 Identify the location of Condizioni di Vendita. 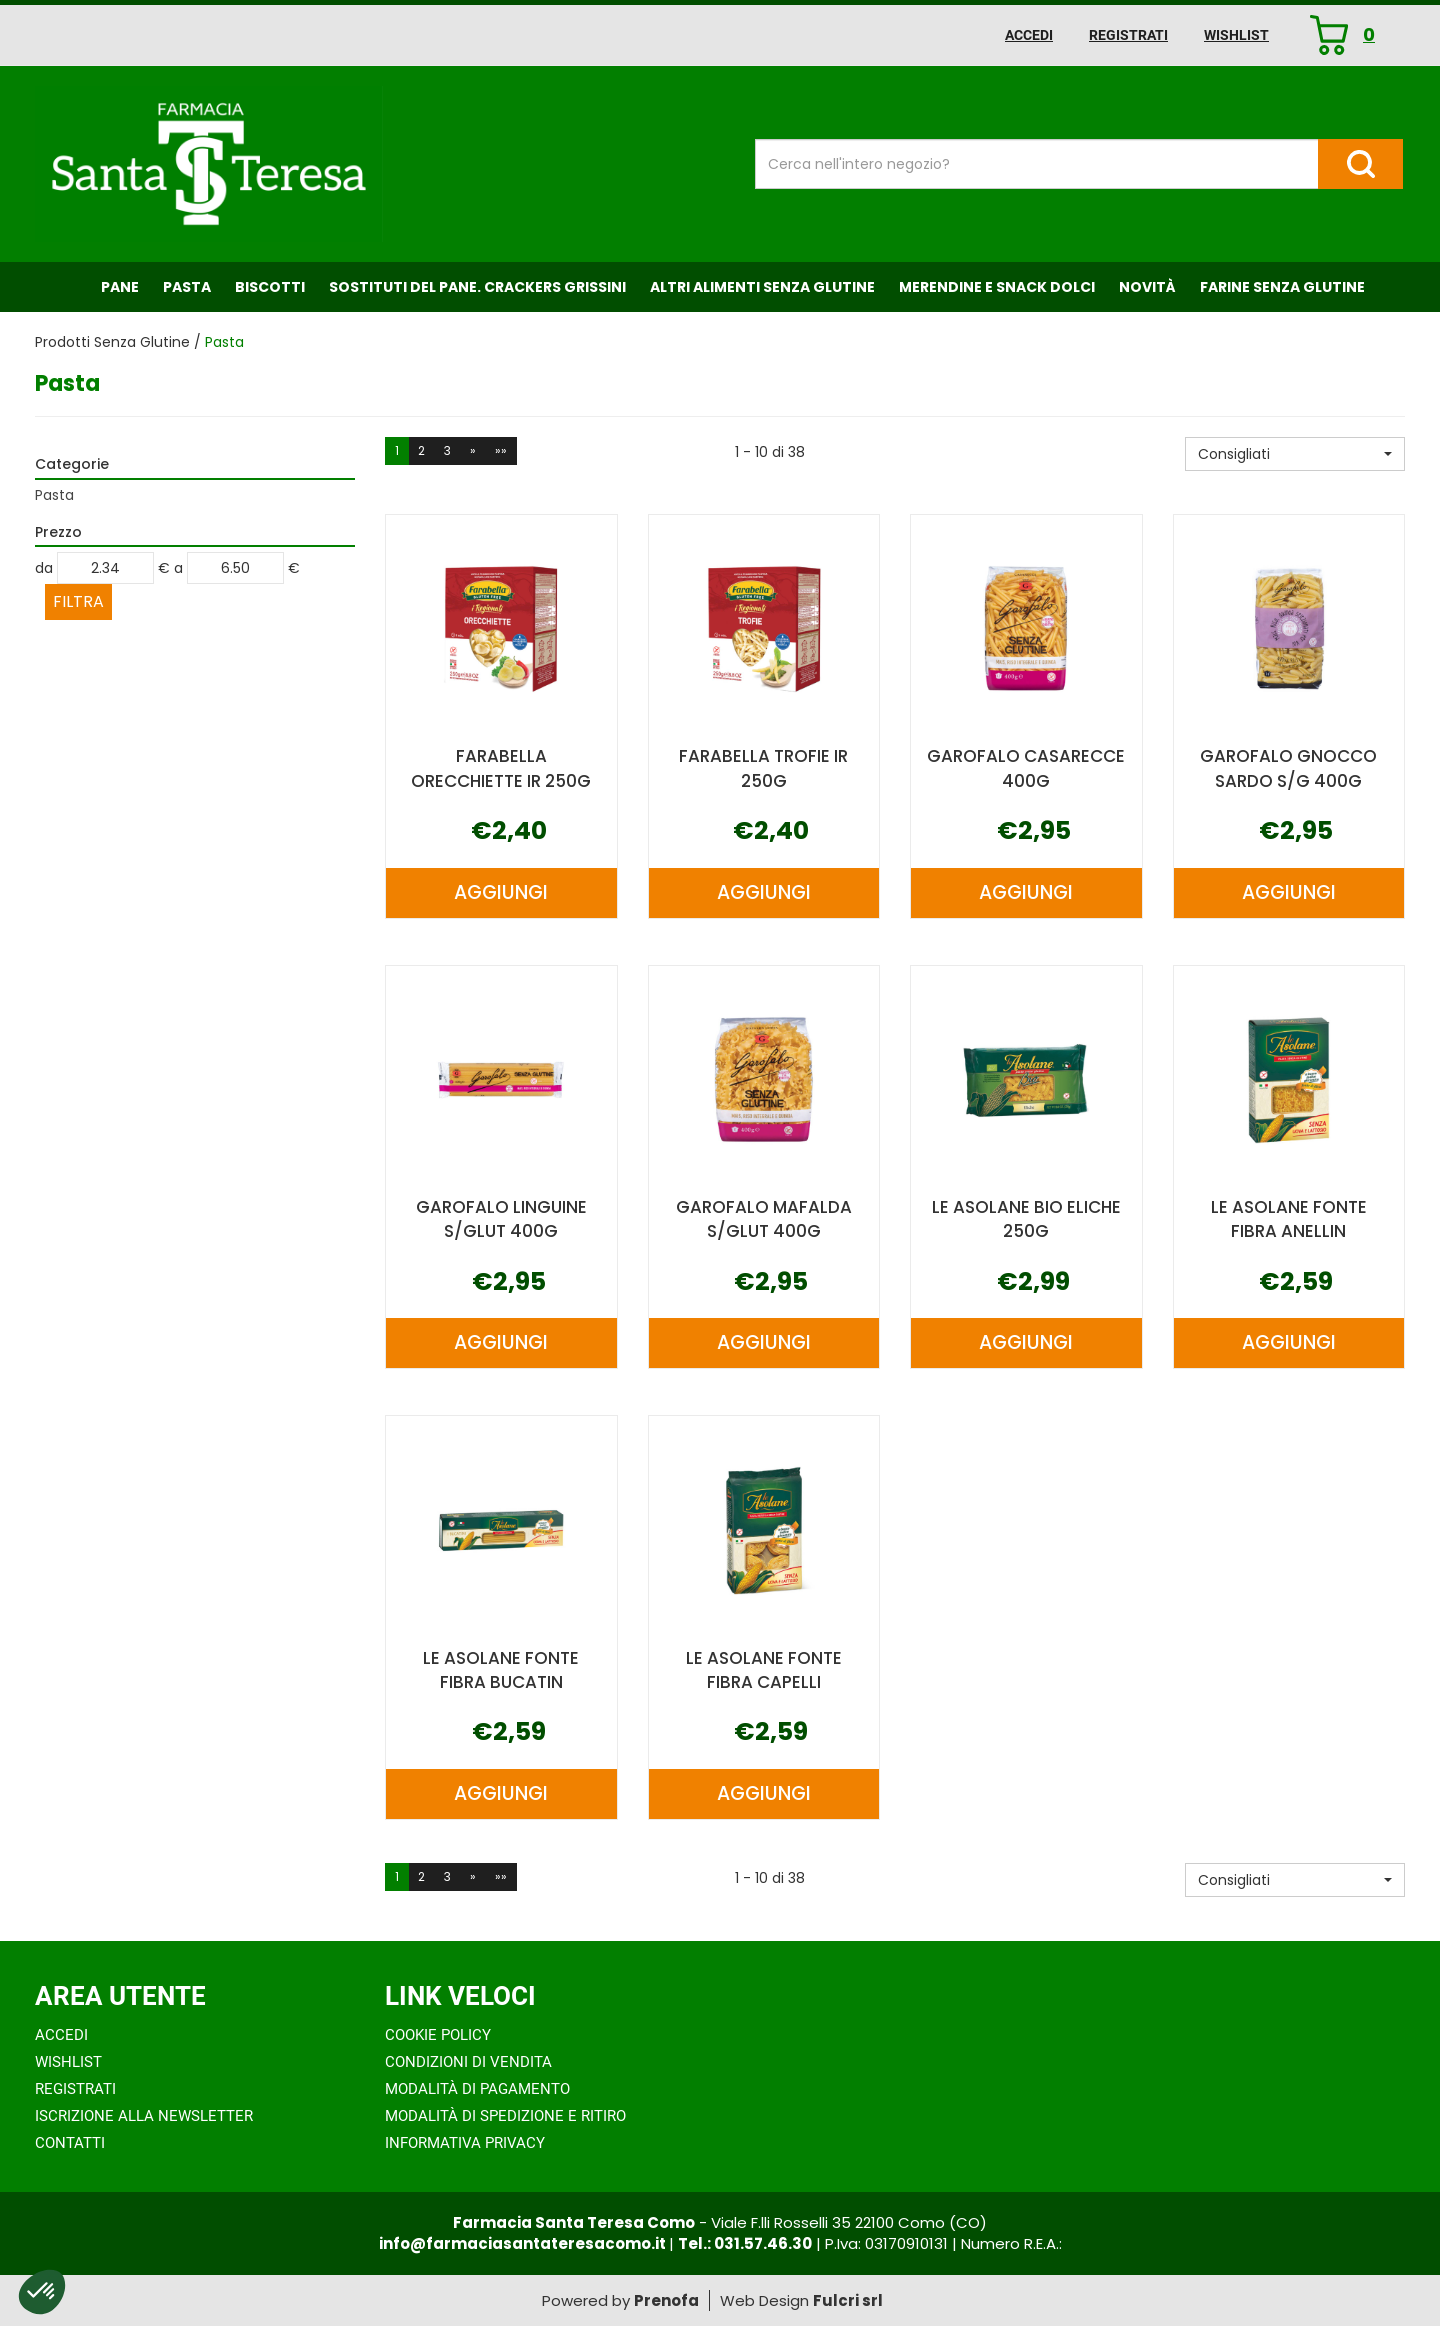
(468, 2062).